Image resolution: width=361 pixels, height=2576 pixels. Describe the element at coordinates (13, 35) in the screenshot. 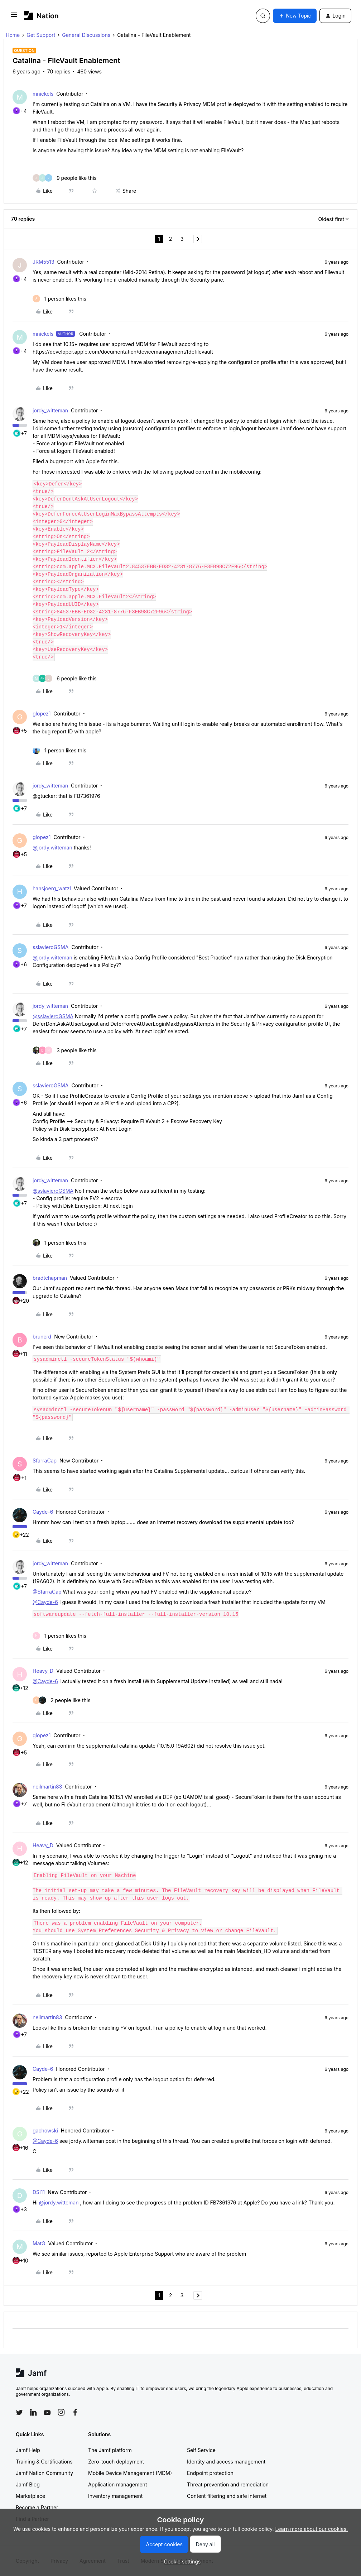

I see `Home` at that location.